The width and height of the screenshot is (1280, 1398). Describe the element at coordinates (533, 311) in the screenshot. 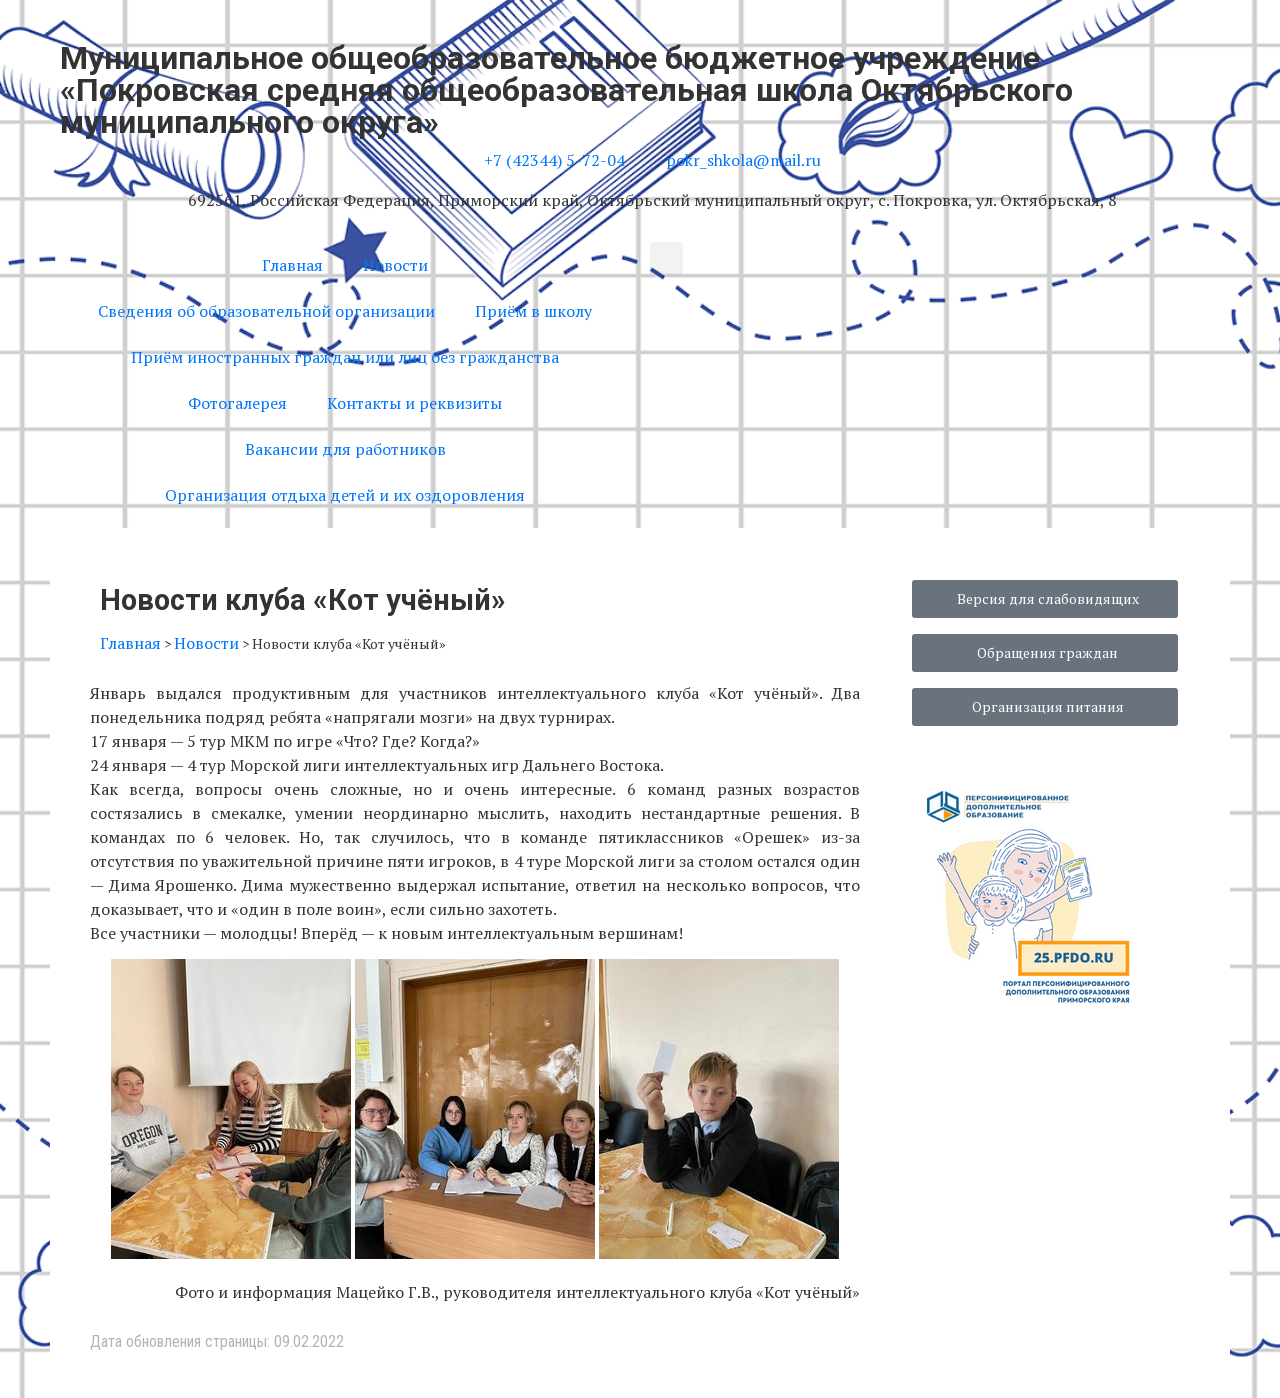

I see `Приём в школу` at that location.